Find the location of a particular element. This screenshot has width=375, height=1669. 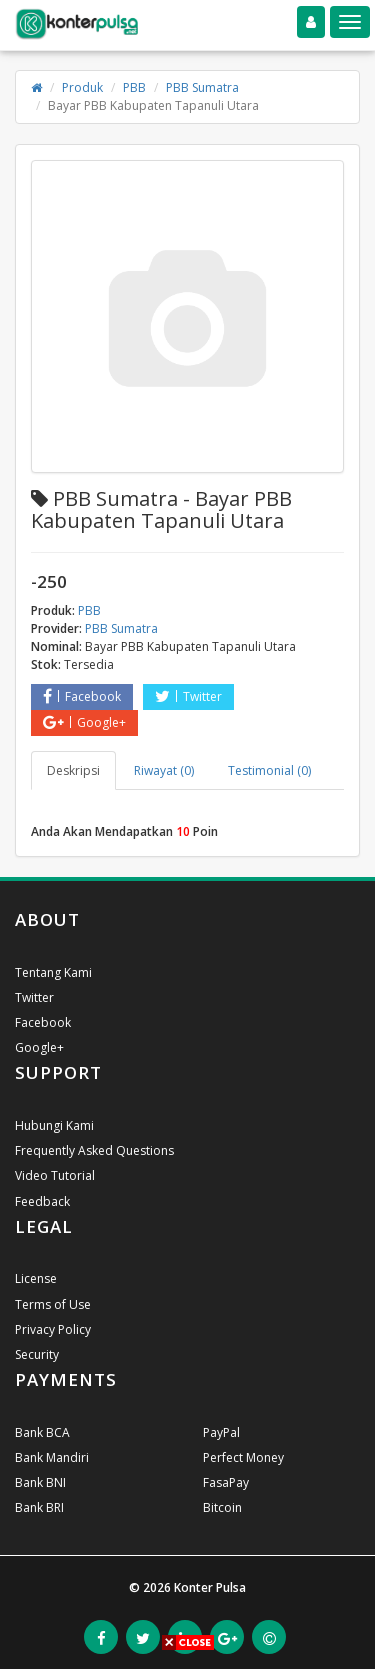

Testimonial (0) [tab] is located at coordinates (269, 770).